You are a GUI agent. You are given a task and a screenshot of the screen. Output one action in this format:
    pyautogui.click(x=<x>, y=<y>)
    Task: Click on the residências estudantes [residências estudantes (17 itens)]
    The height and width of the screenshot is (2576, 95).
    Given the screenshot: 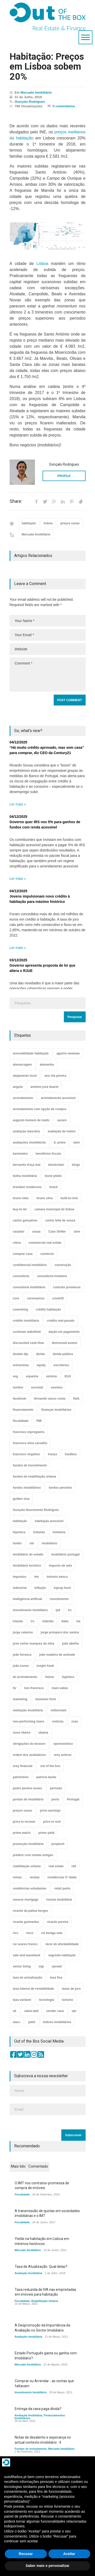 What is the action you would take?
    pyautogui.click(x=30, y=1888)
    